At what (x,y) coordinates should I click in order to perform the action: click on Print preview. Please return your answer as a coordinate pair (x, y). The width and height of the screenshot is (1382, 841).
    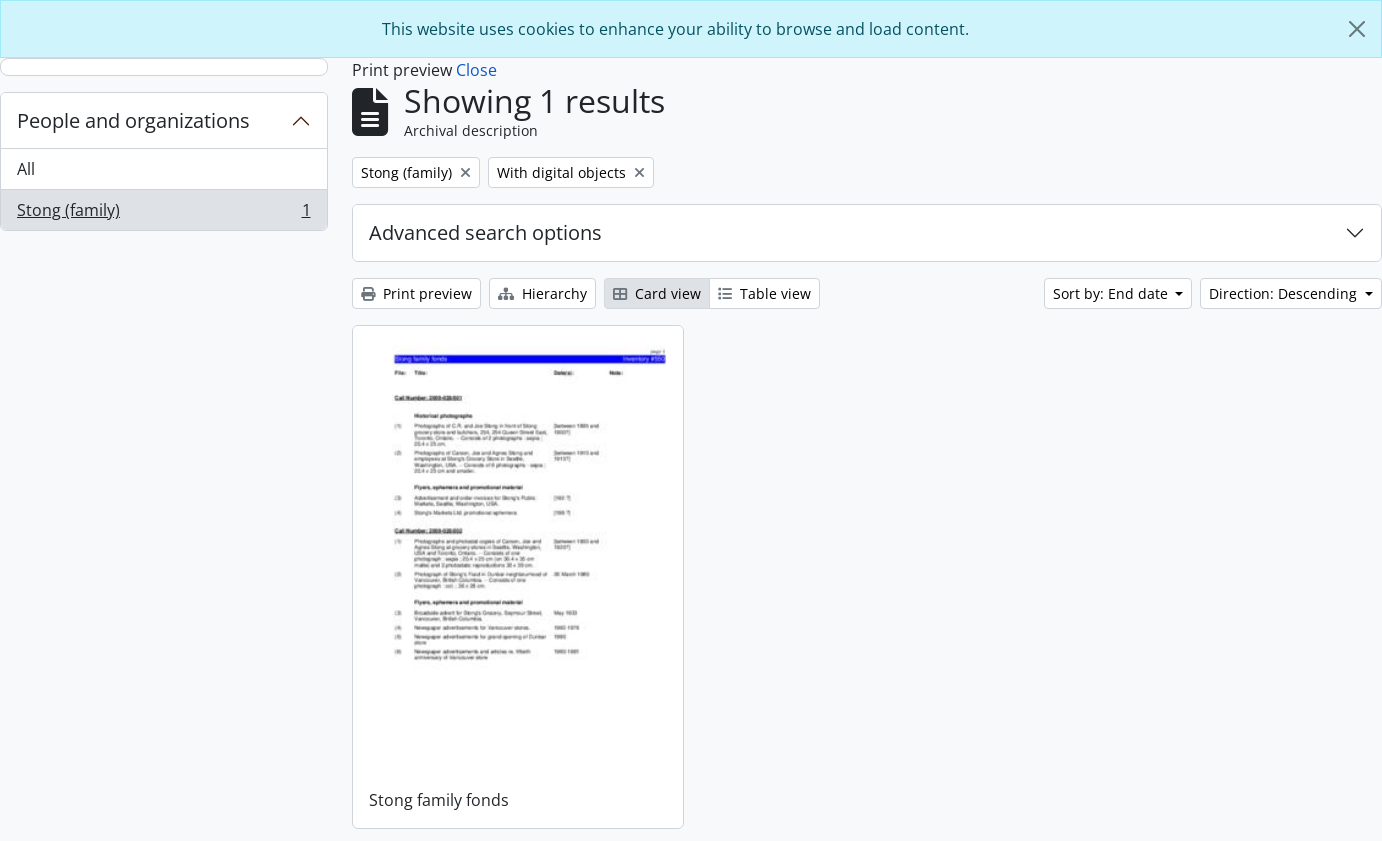
    Looking at the image, I should click on (416, 293).